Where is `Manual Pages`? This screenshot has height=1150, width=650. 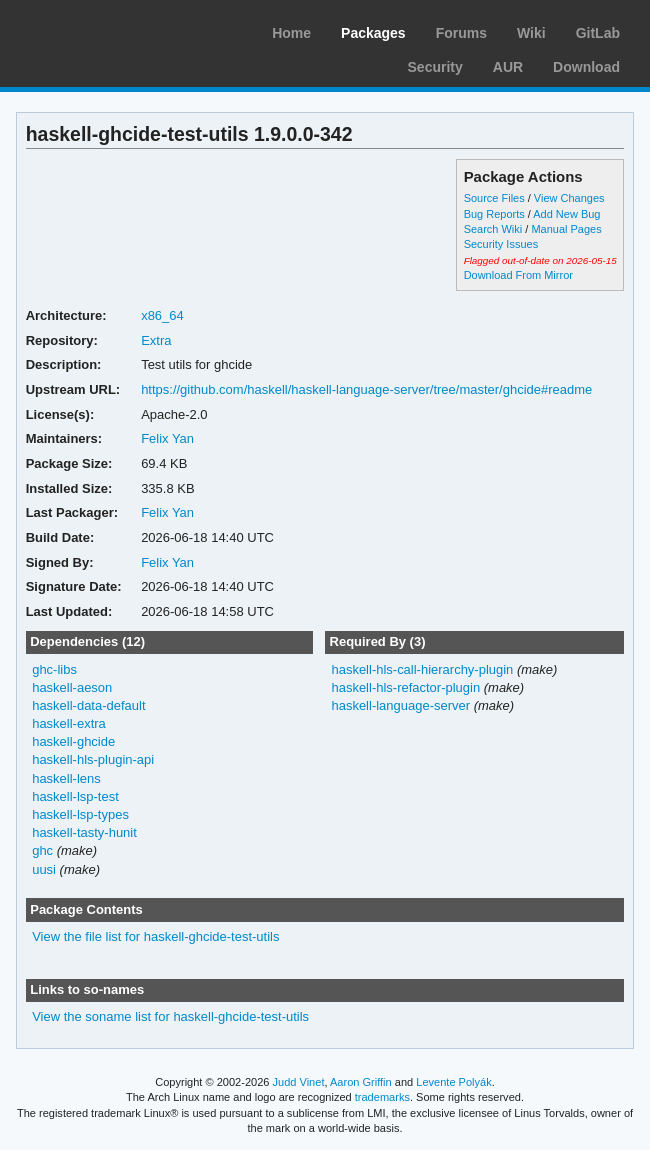 Manual Pages is located at coordinates (566, 229).